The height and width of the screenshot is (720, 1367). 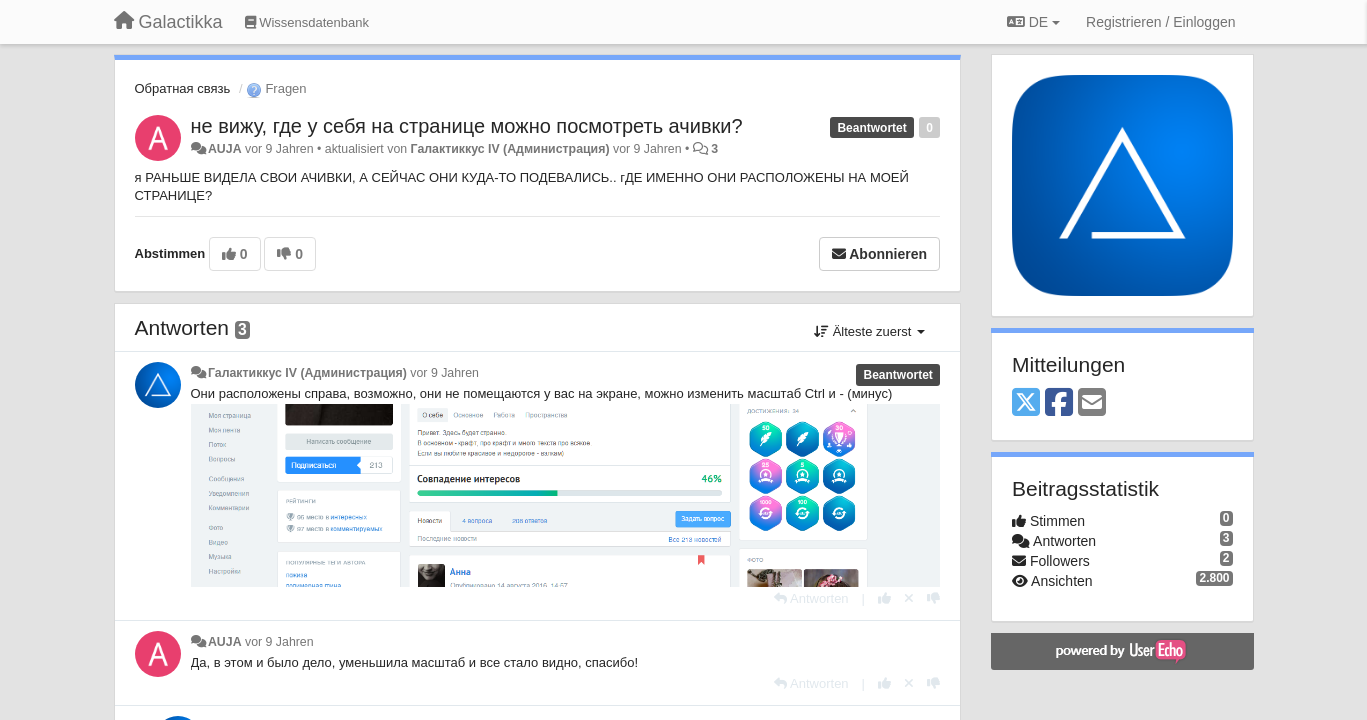 What do you see at coordinates (909, 598) in the screenshot?
I see `[Stornieren Sie Ihre Stimme]` at bounding box center [909, 598].